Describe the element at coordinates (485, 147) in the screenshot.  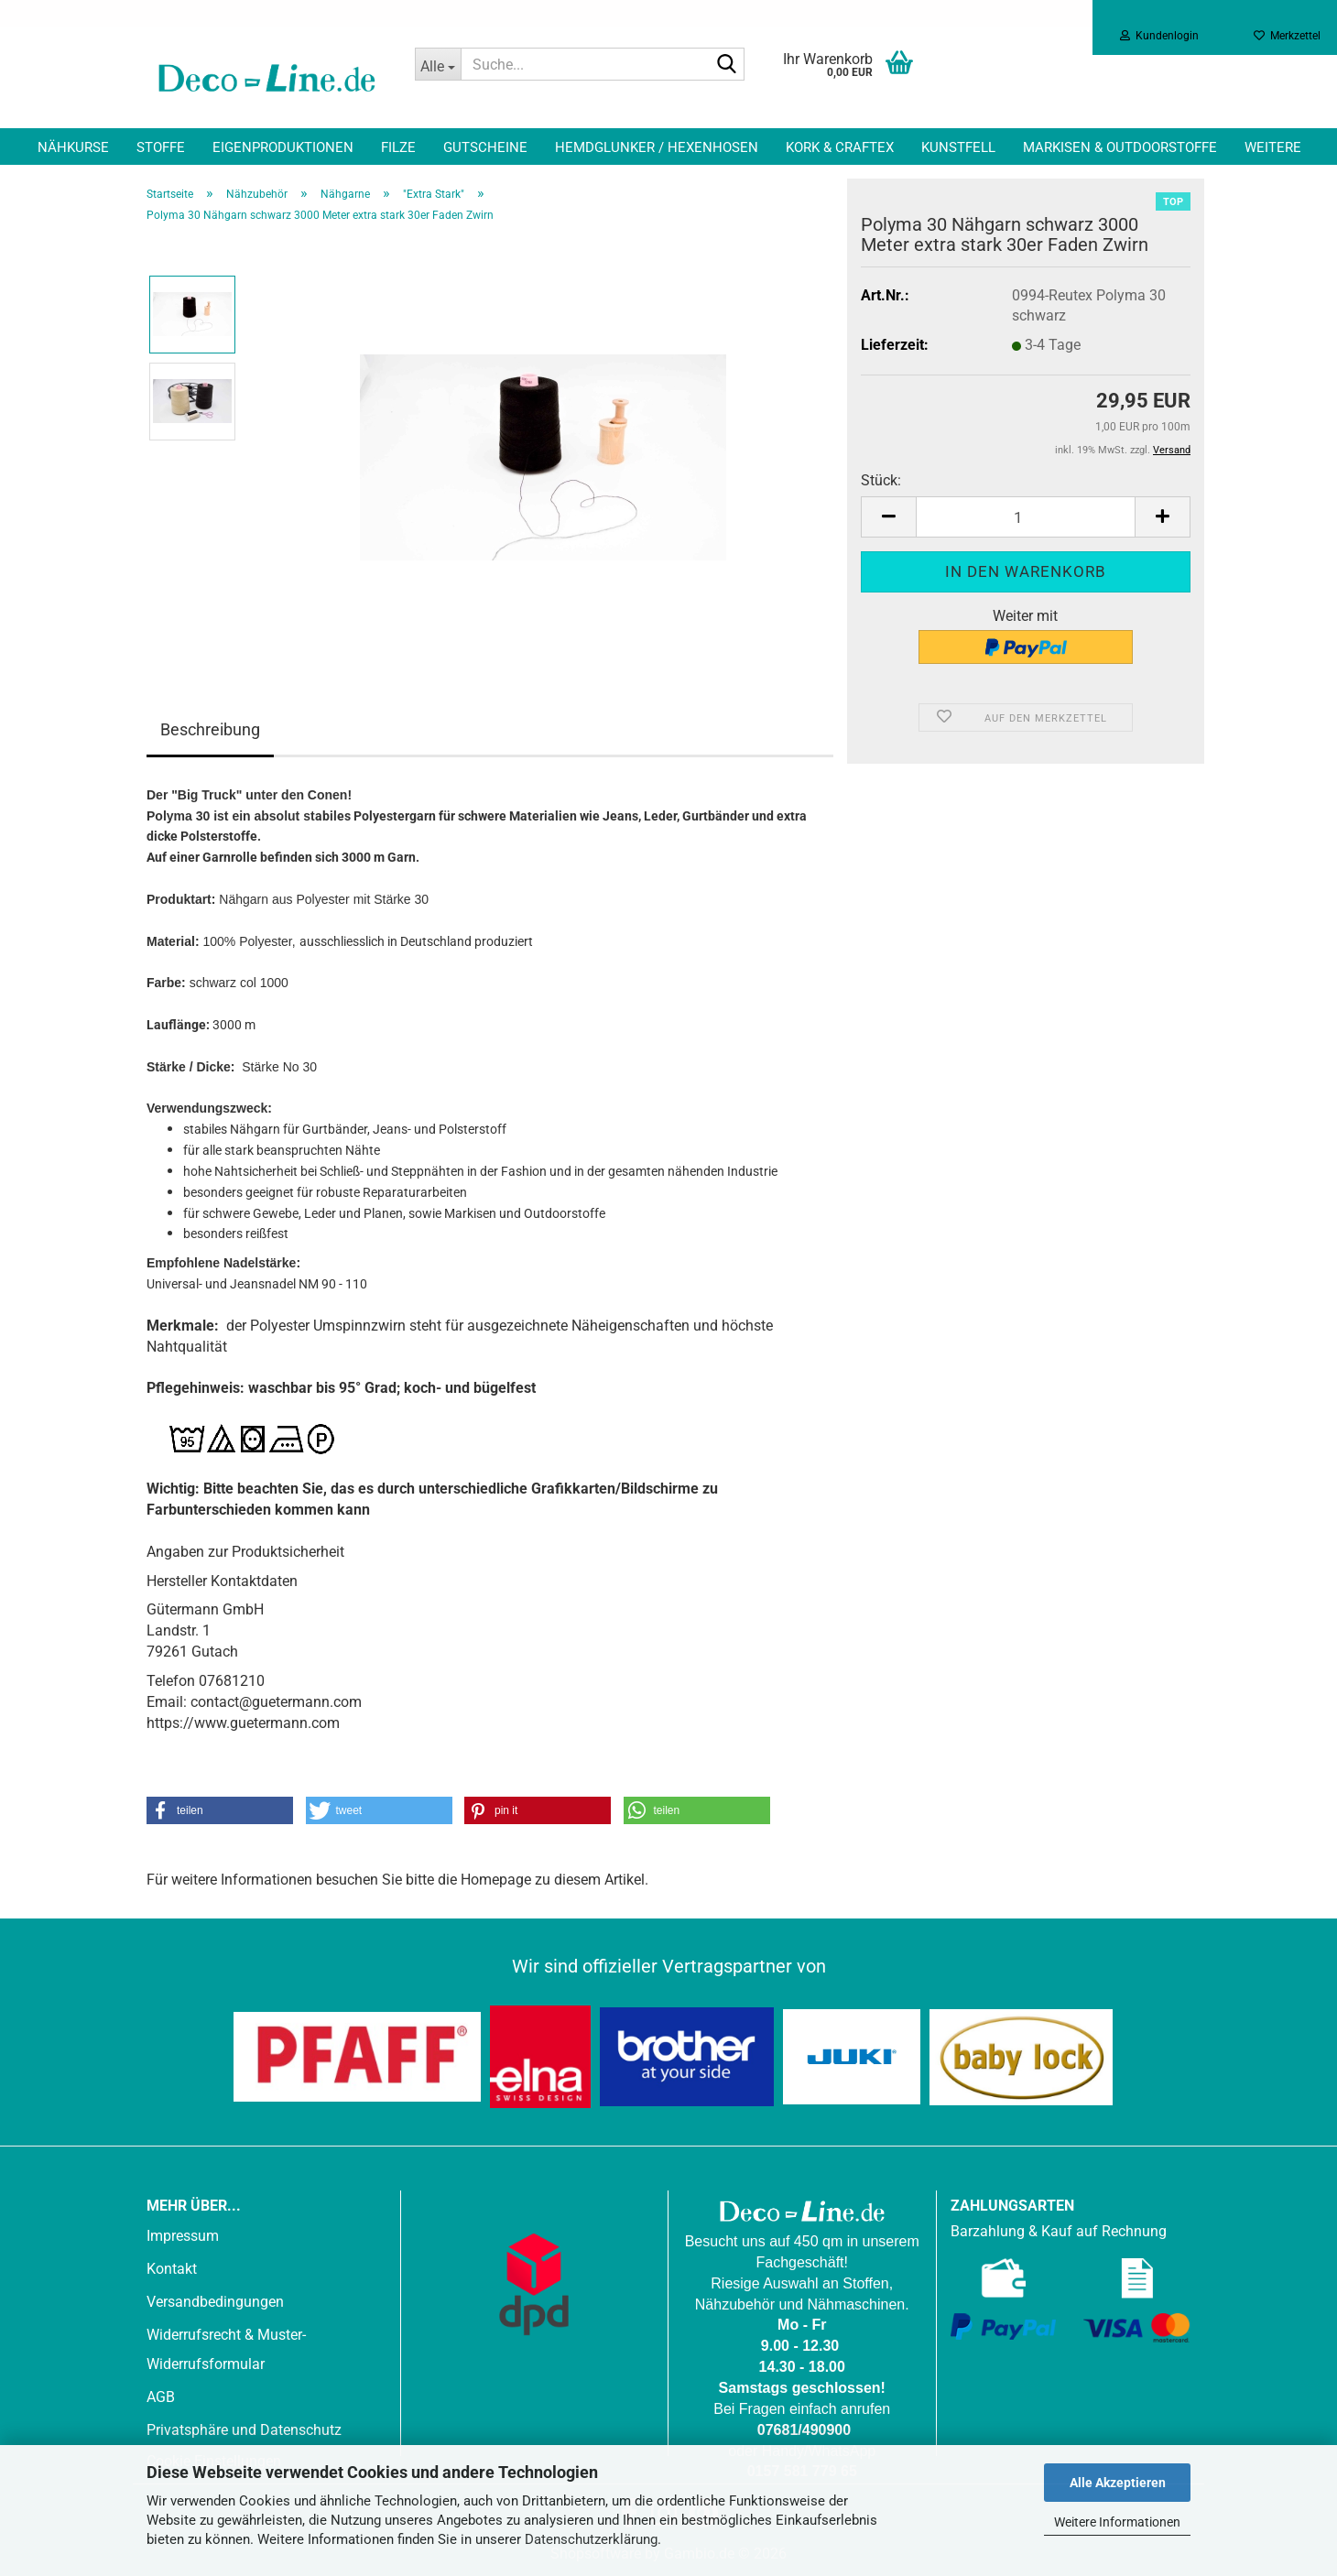
I see `Gutscheine` at that location.